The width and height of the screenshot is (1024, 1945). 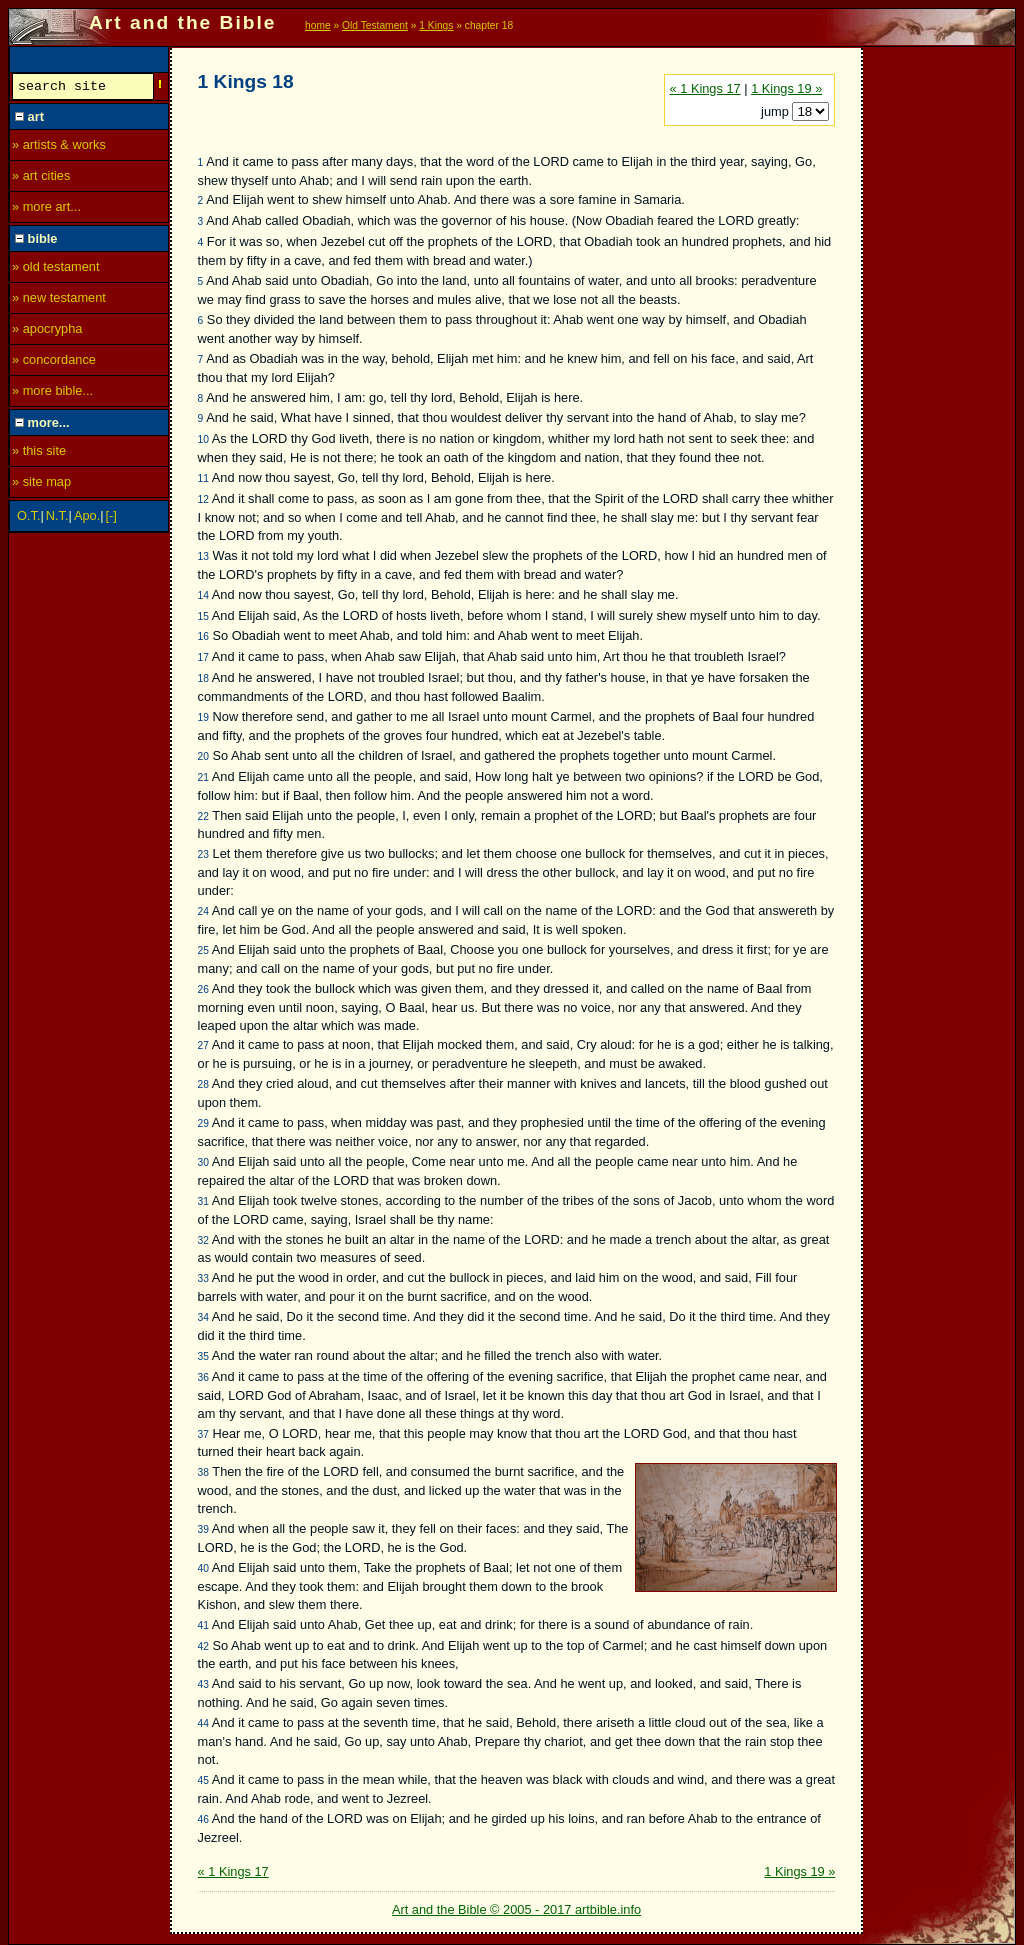 I want to click on 40, so click(x=203, y=1568).